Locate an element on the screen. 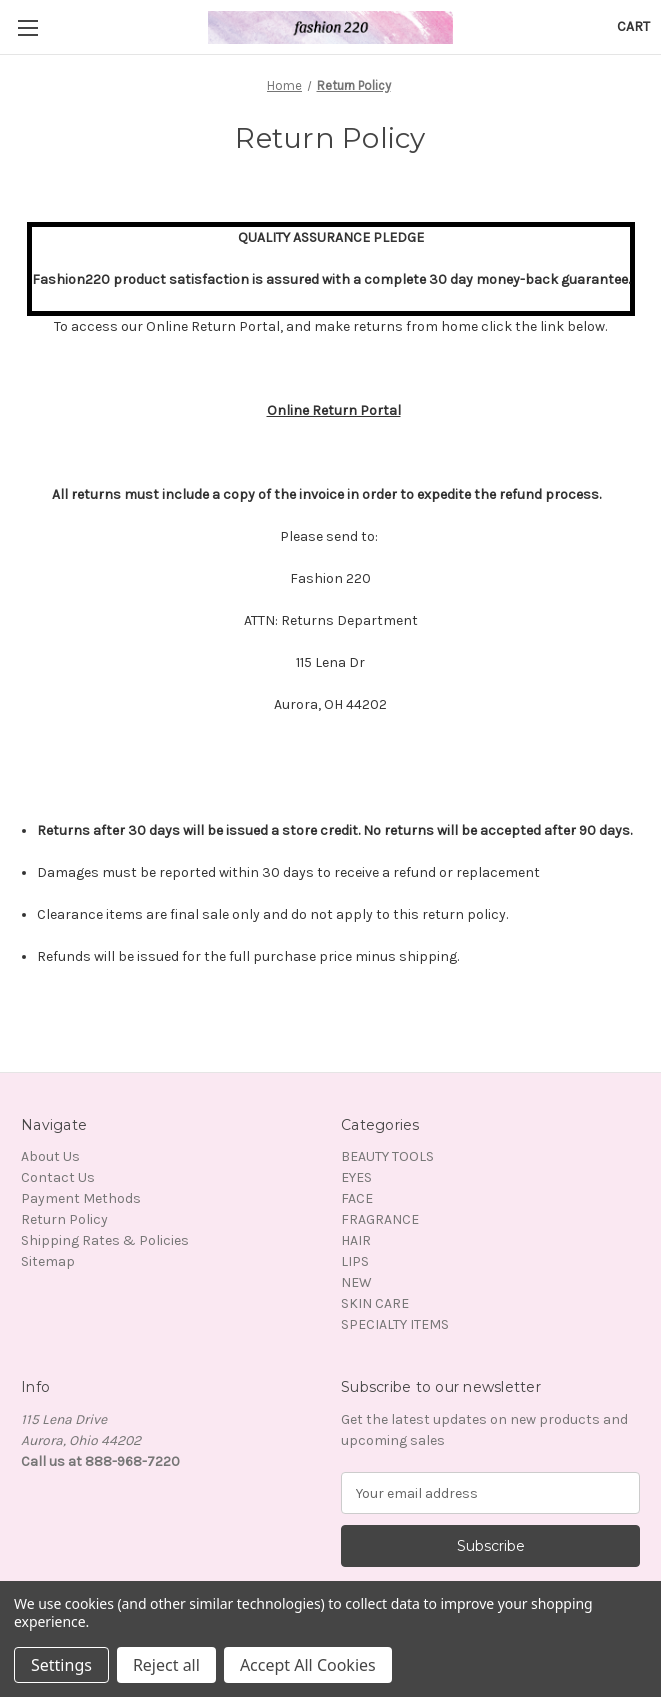 The width and height of the screenshot is (661, 1697). [Cart with 0 items] is located at coordinates (633, 26).